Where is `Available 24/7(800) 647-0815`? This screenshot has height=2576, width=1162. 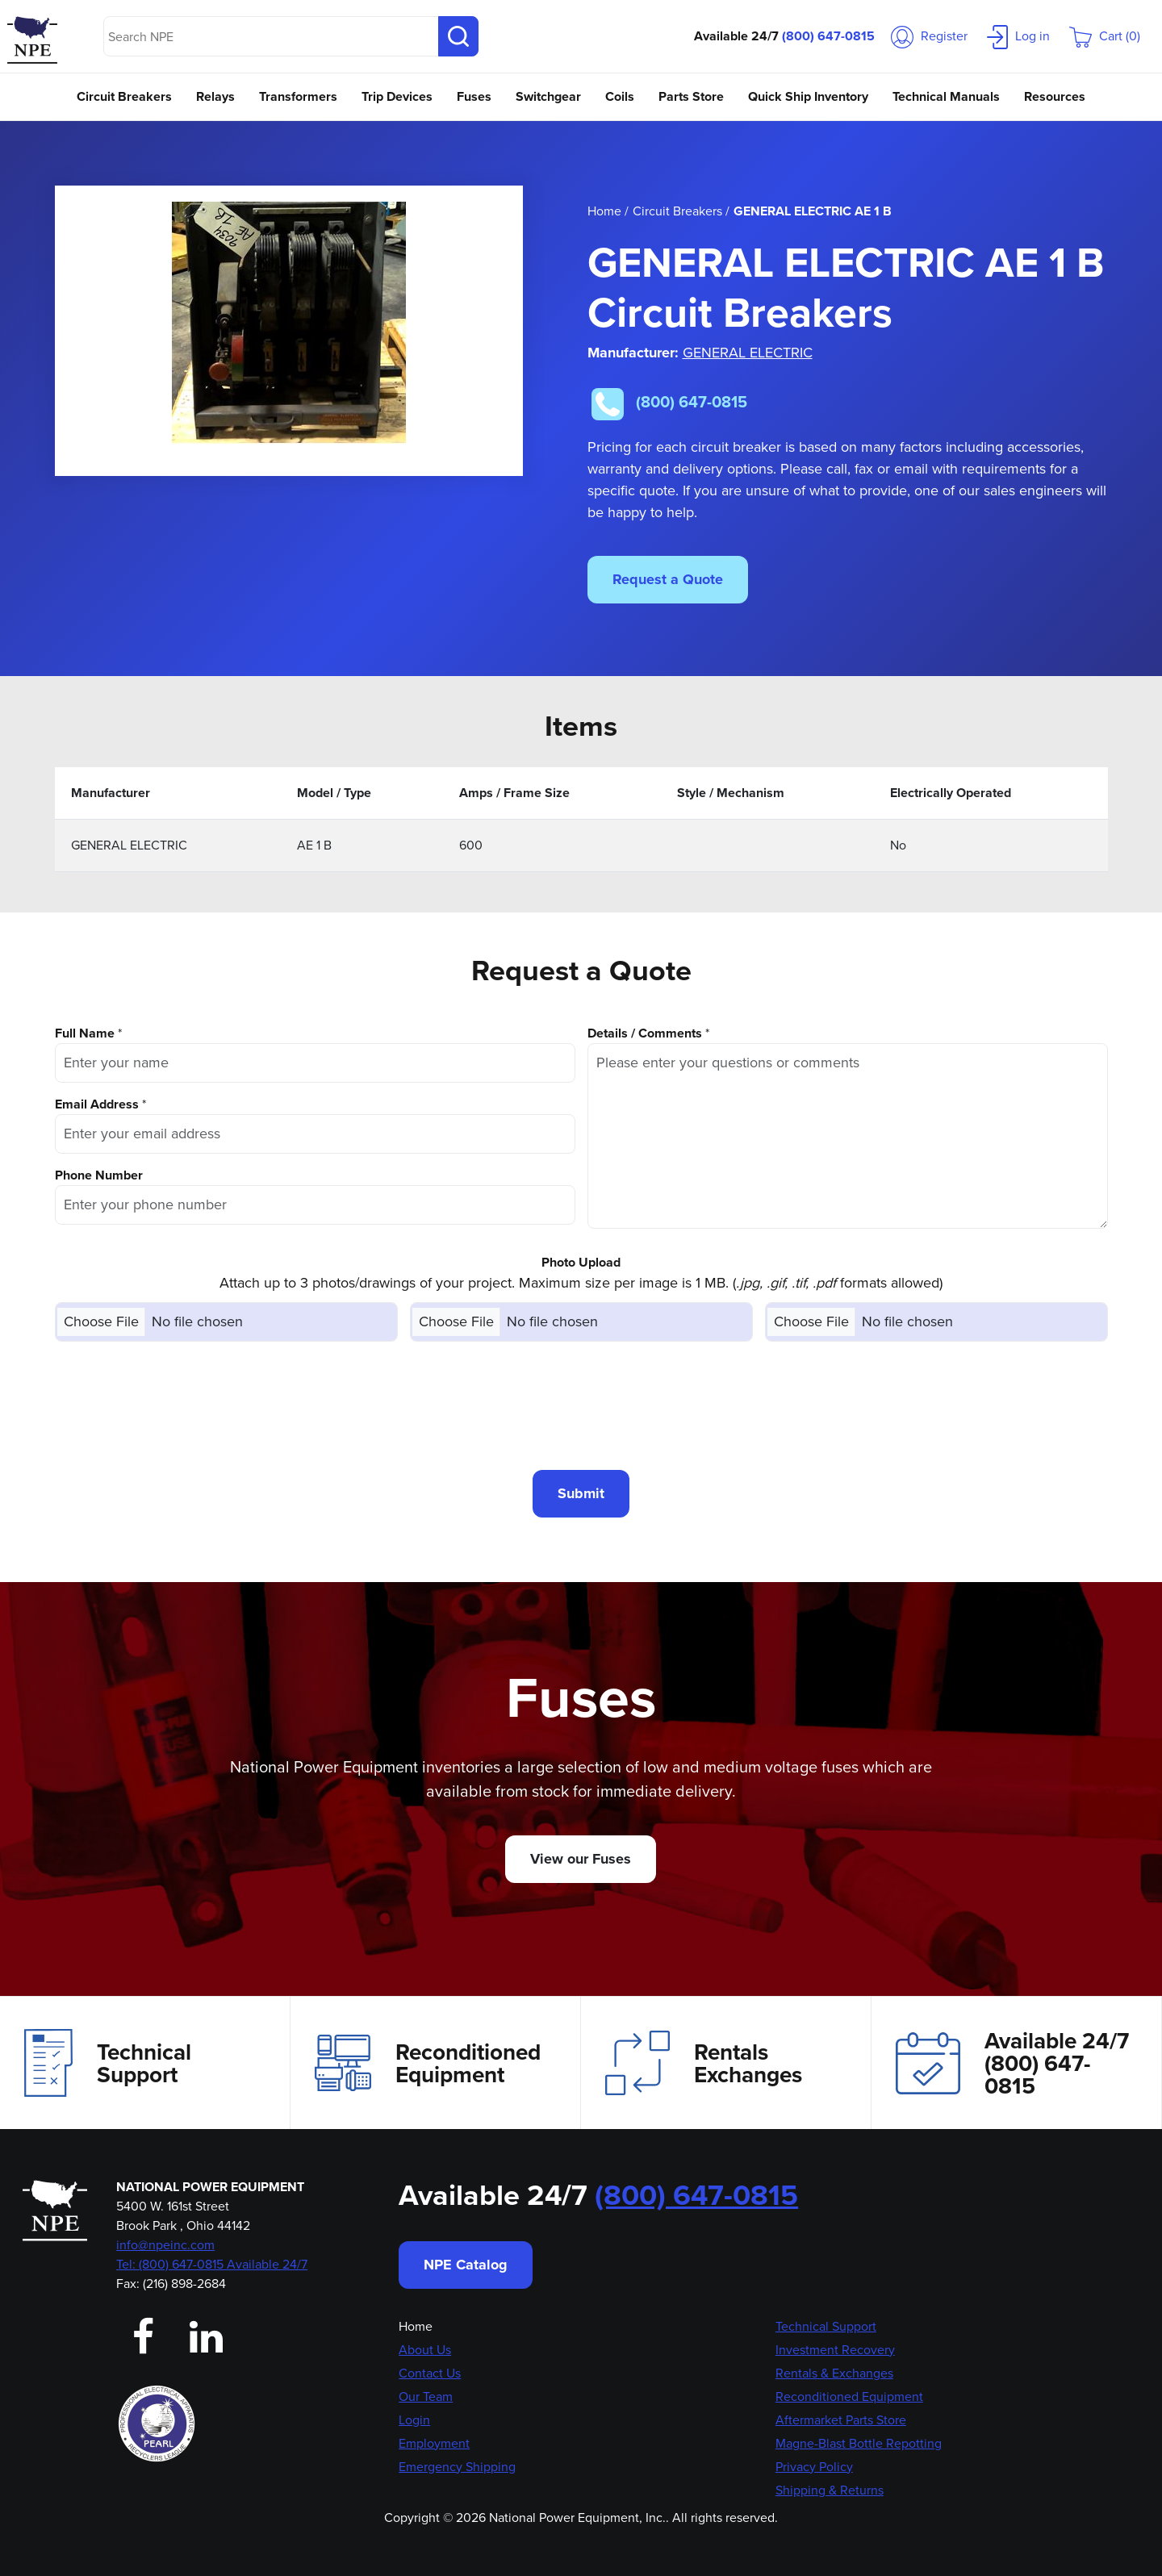
Available 24/7(800) 647-0815 is located at coordinates (1012, 2063).